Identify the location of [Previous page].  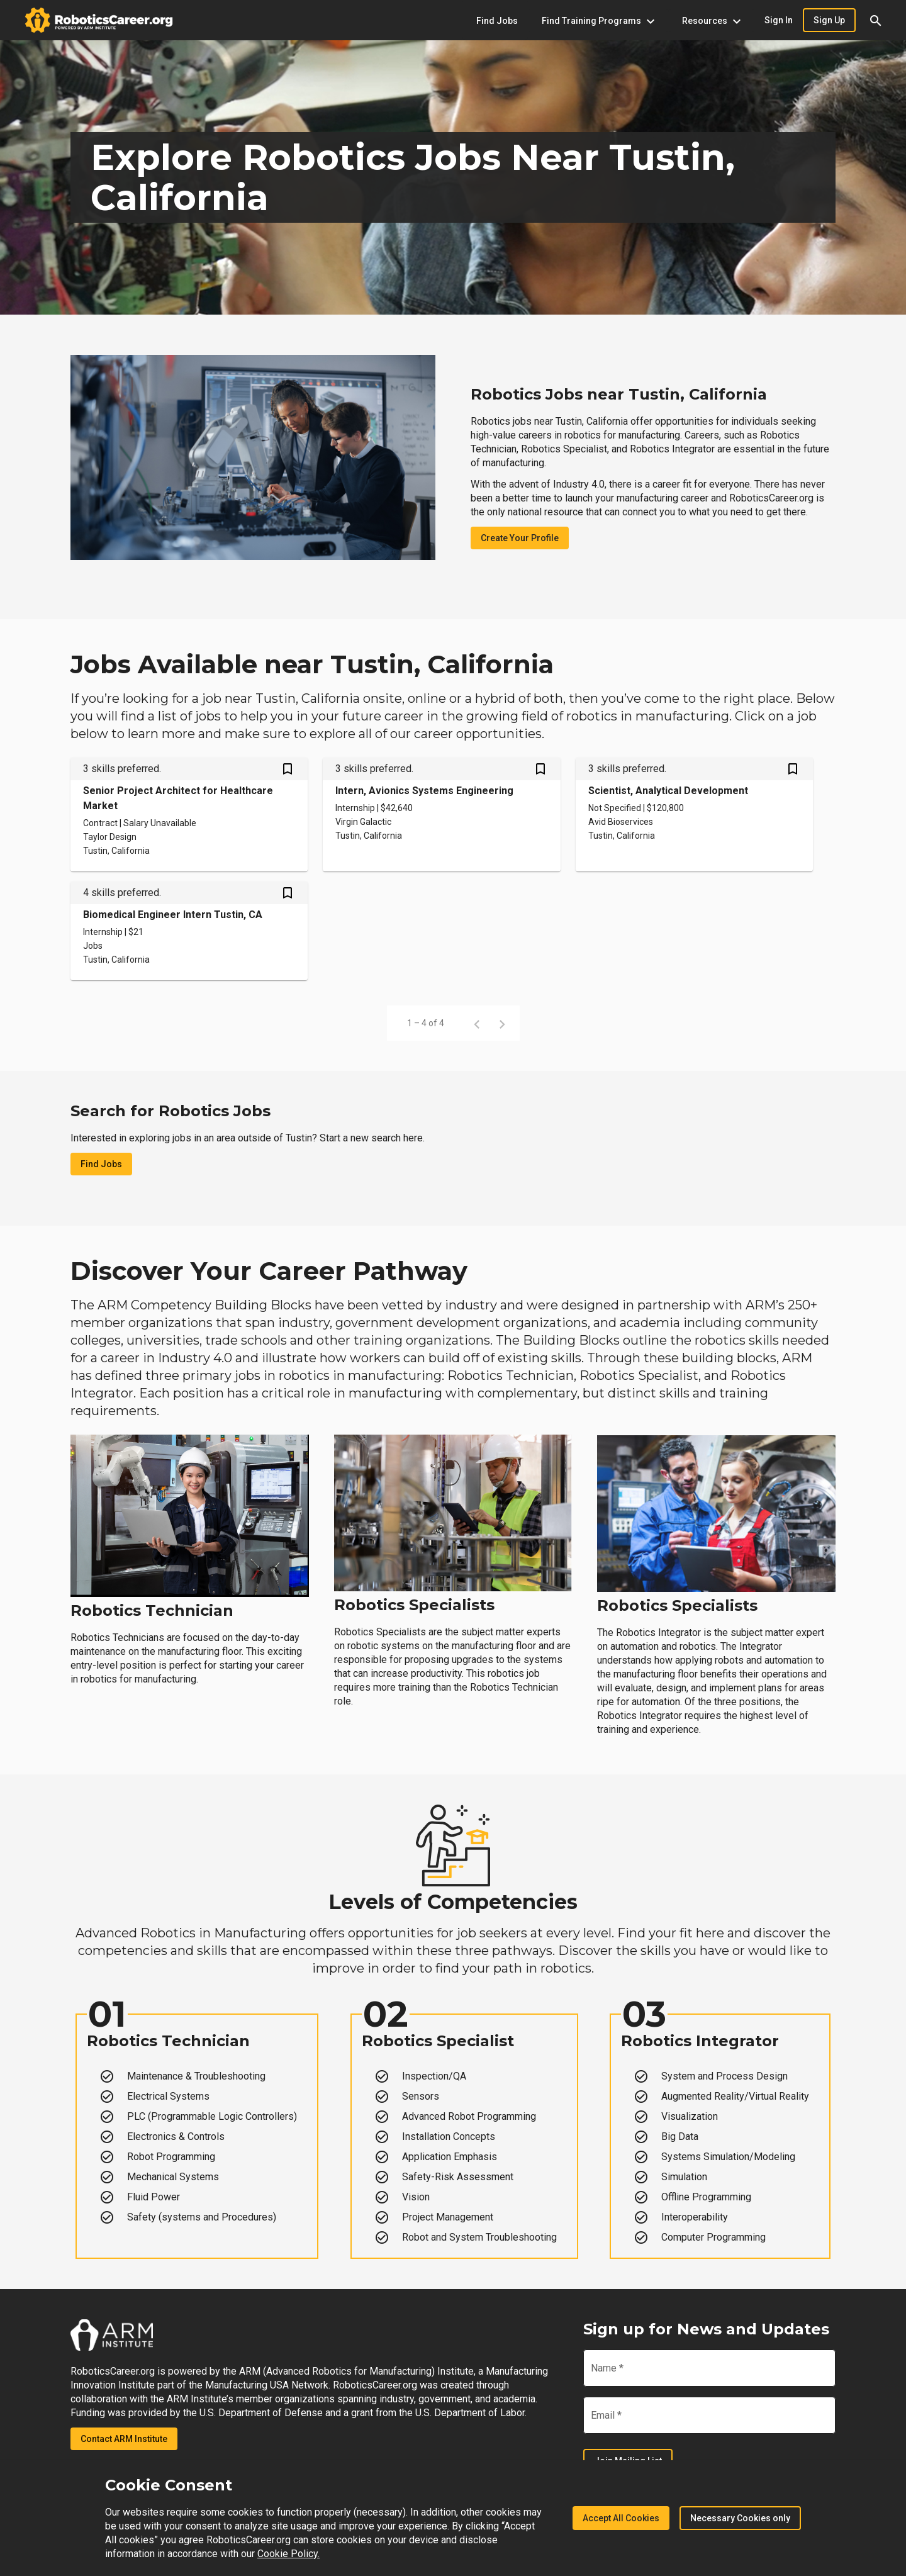
(476, 1023).